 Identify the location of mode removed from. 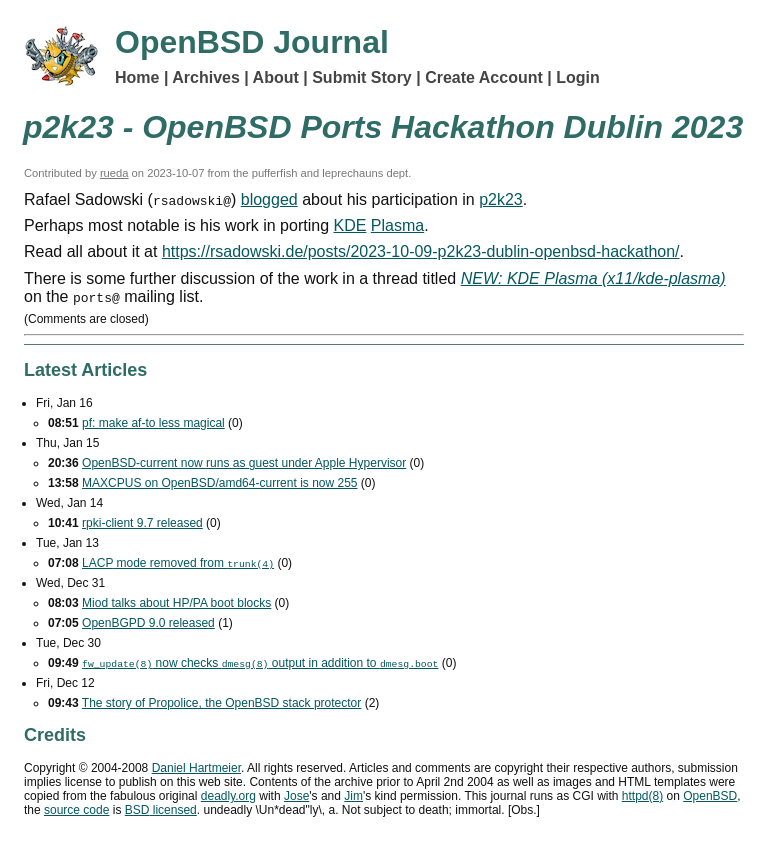
(178, 563).